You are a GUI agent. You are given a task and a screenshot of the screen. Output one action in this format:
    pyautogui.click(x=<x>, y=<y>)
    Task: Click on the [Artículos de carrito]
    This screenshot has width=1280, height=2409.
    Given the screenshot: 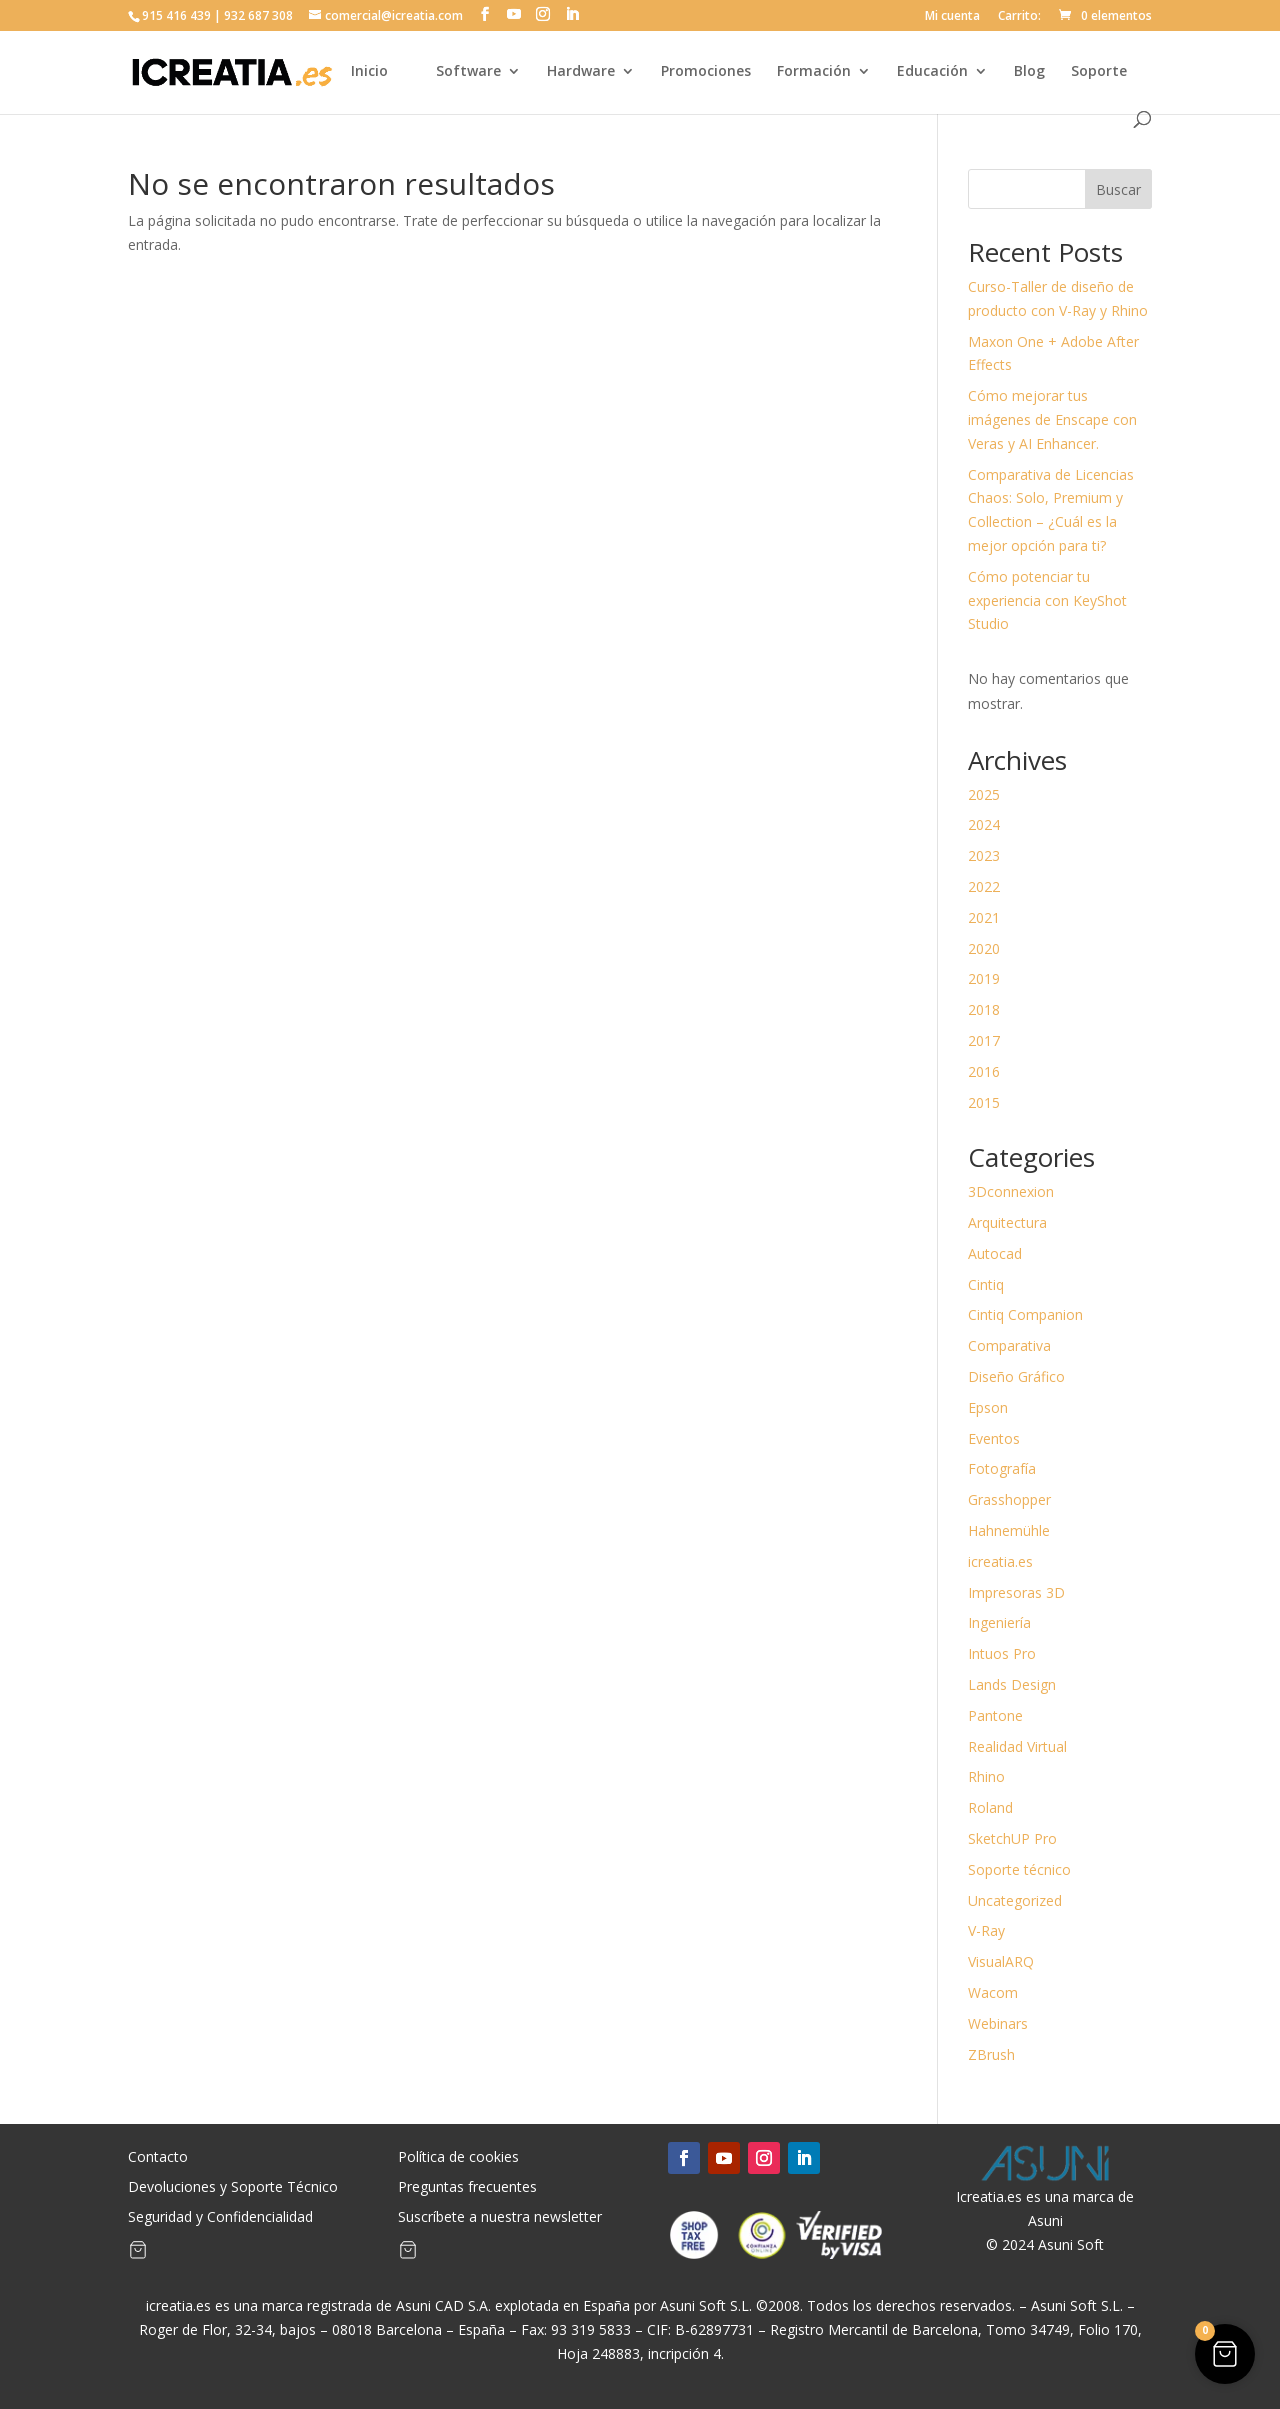 What is the action you would take?
    pyautogui.click(x=138, y=2254)
    